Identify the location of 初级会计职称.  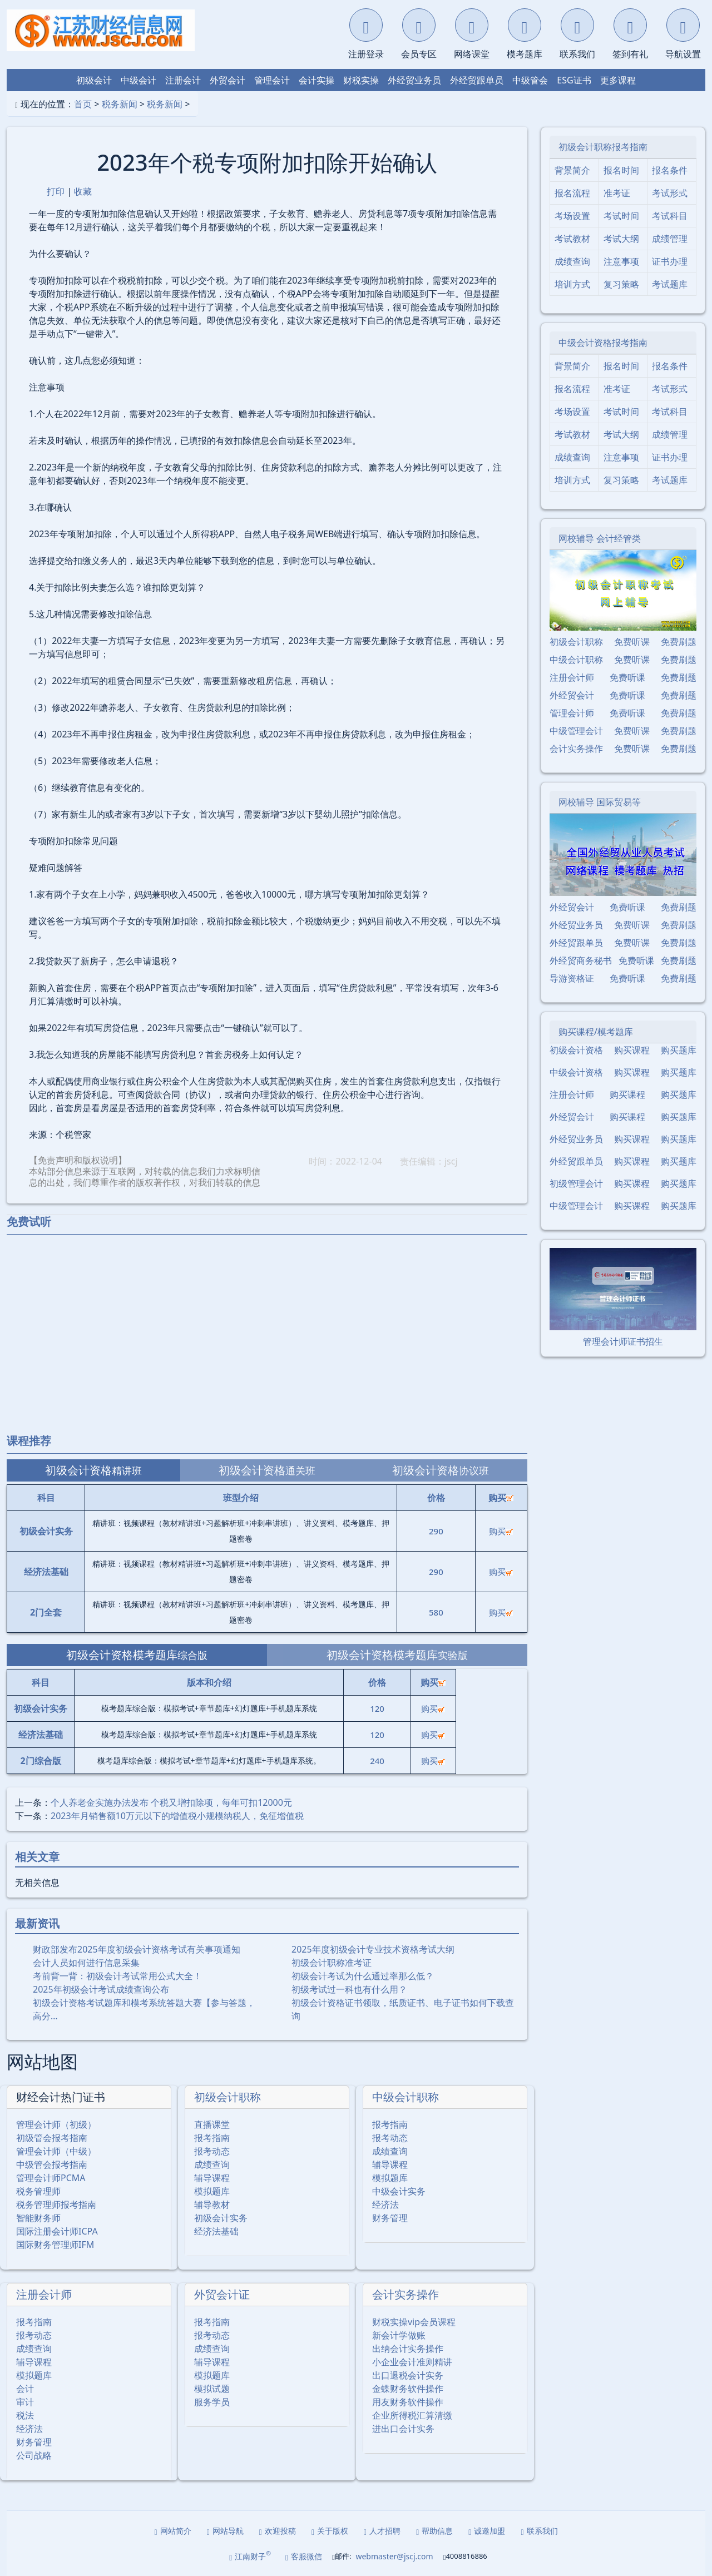
(227, 2096).